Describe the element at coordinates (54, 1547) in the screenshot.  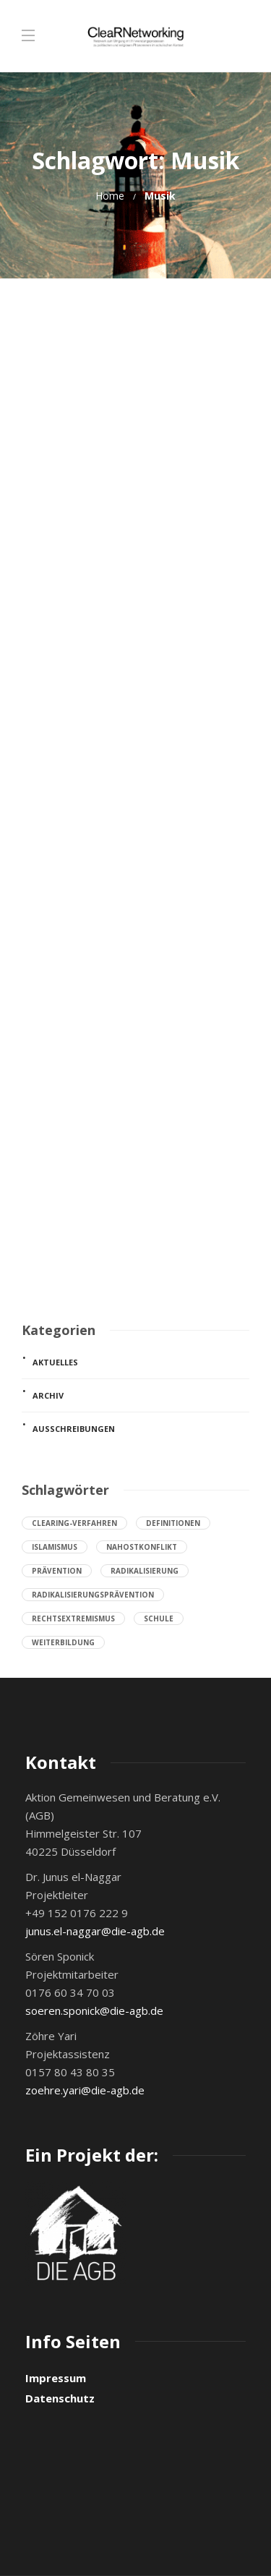
I see `Islamismus [Islamismus (8 Einträge)]` at that location.